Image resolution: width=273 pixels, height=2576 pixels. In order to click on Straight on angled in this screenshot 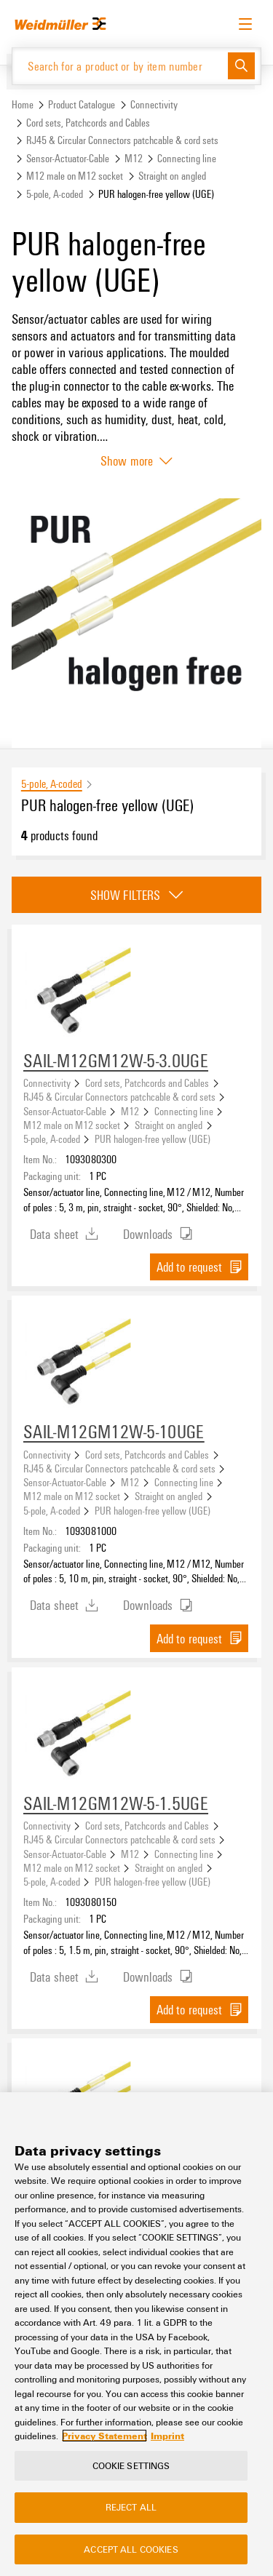, I will do `click(172, 176)`.